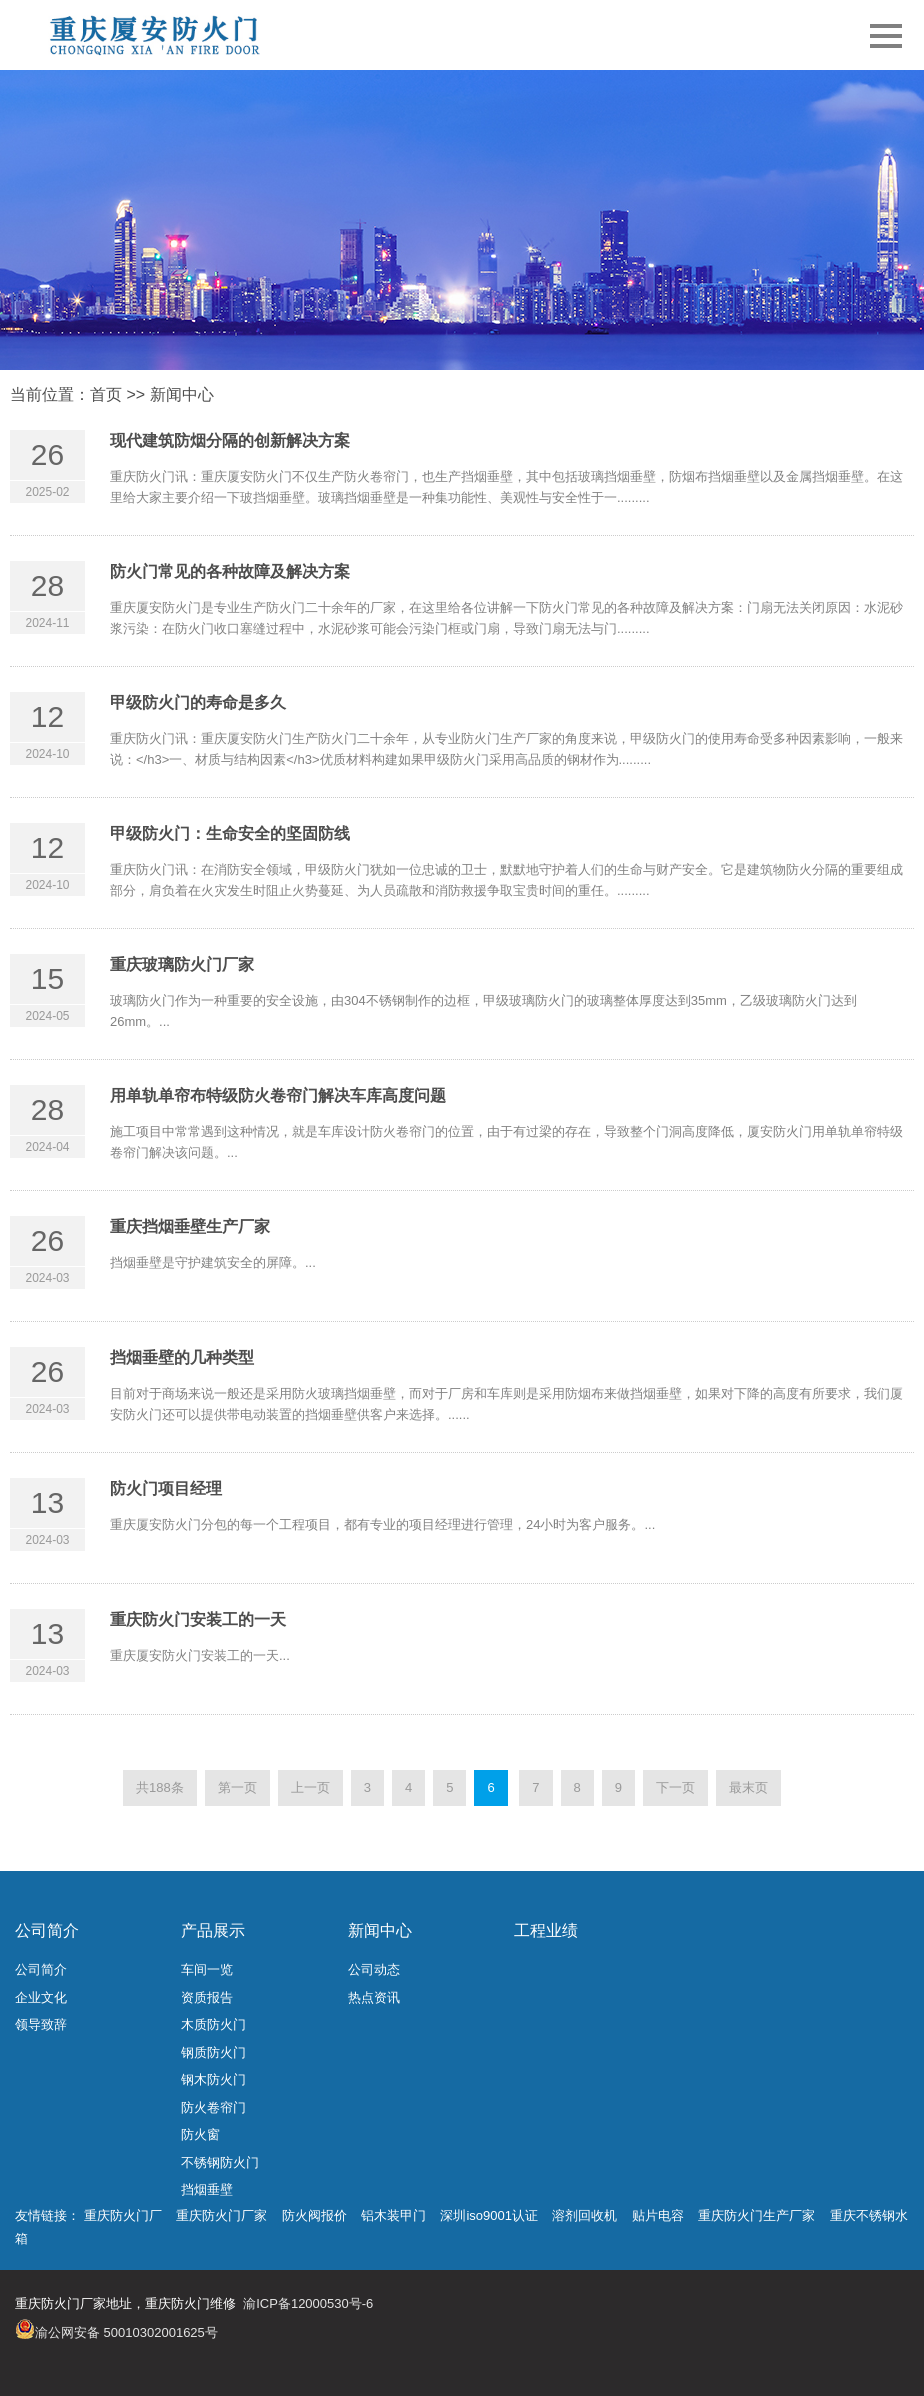 The image size is (924, 2396). Describe the element at coordinates (546, 1930) in the screenshot. I see `工程业绩` at that location.